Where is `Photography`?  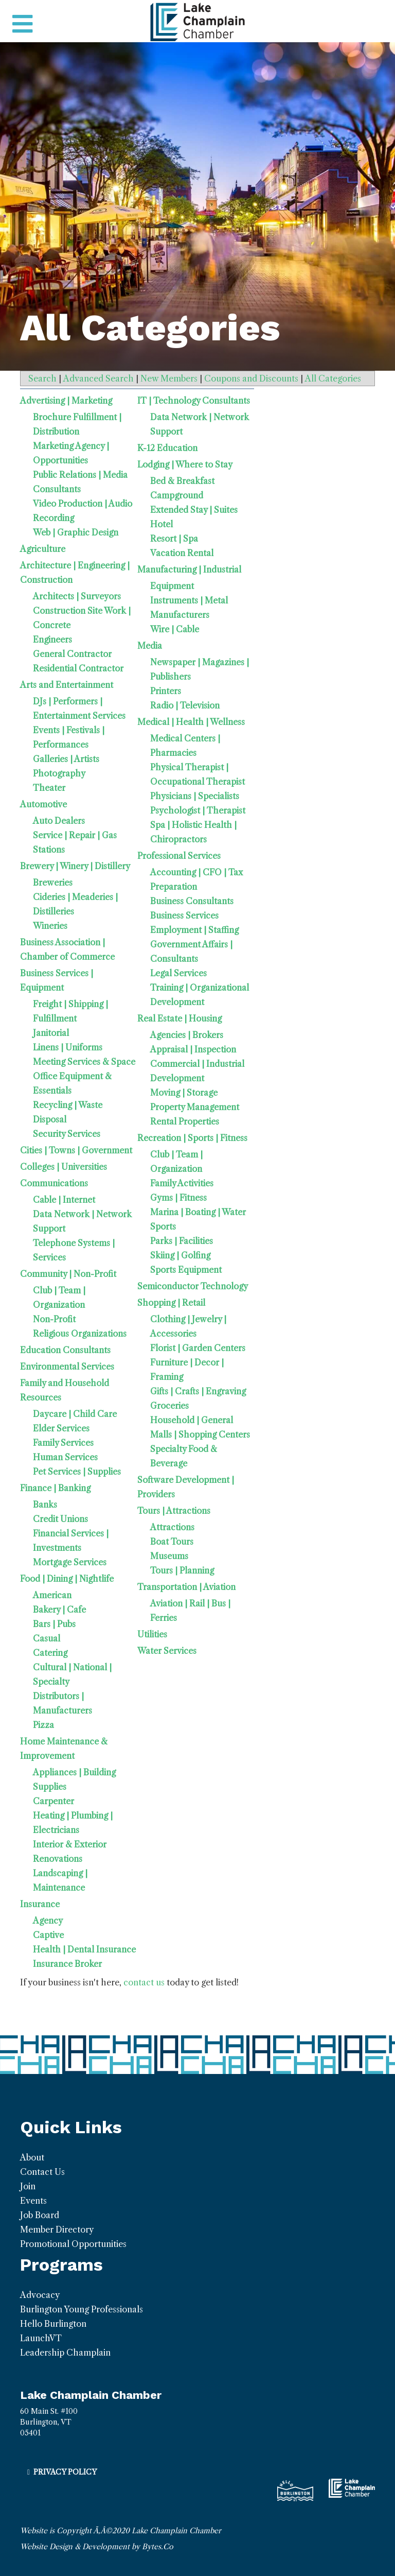 Photography is located at coordinates (59, 773).